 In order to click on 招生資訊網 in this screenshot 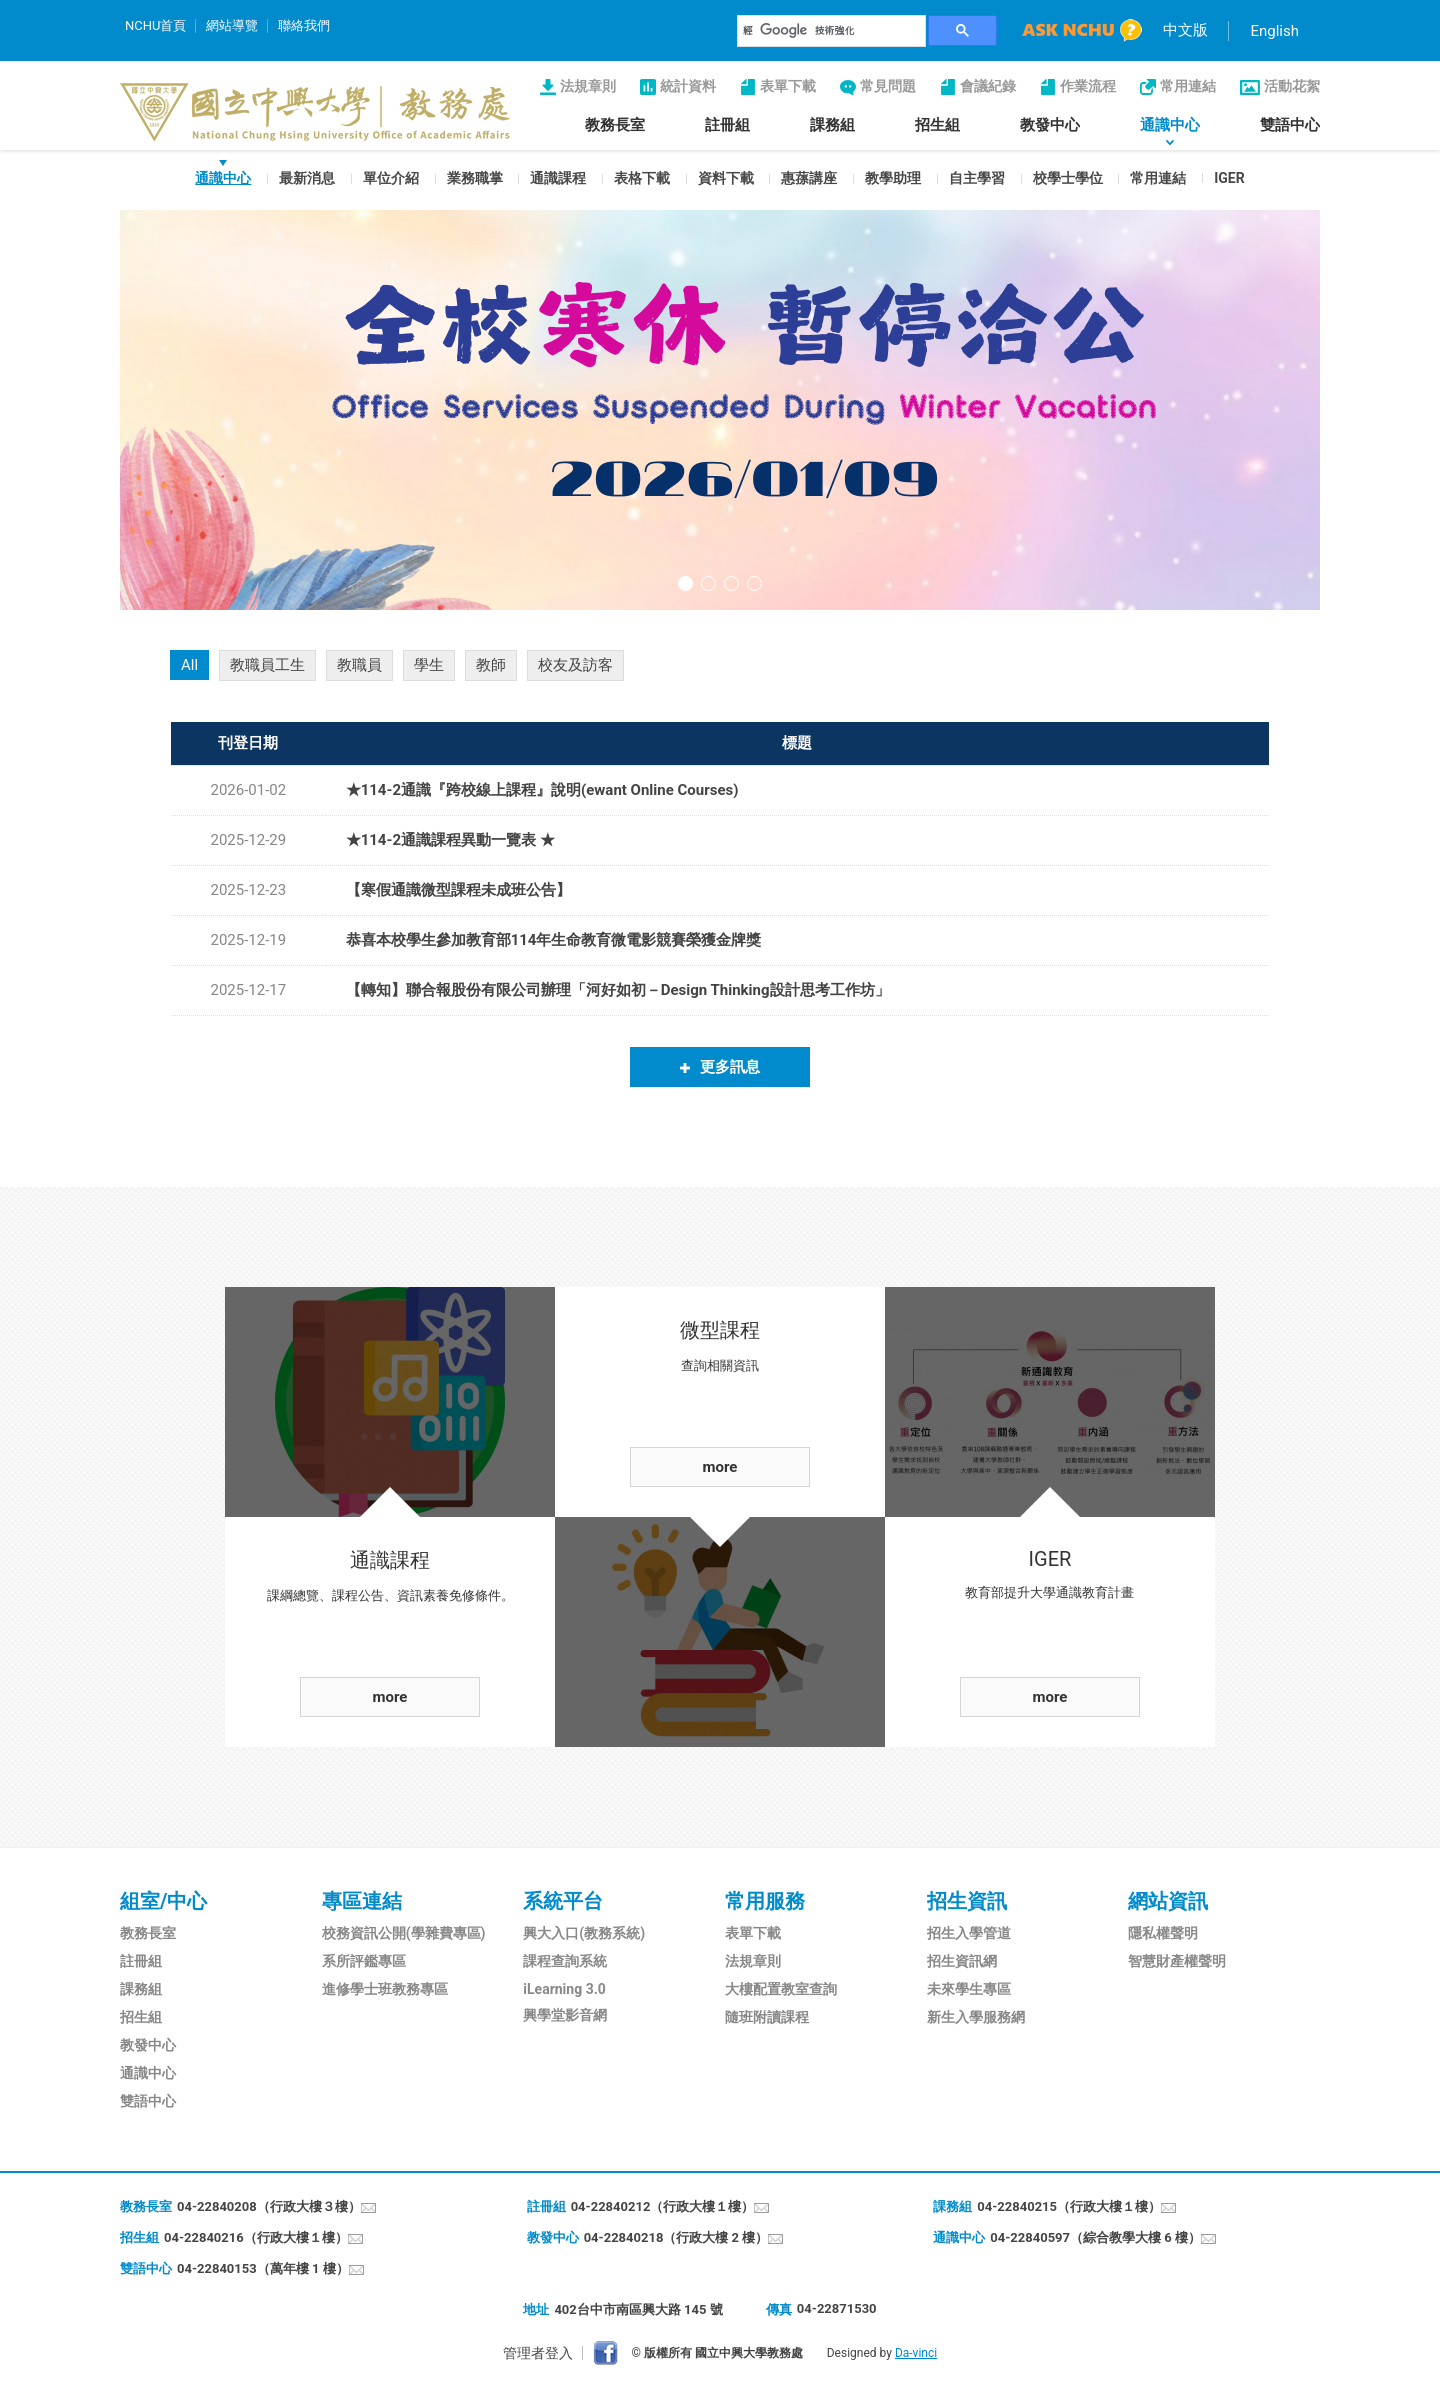, I will do `click(962, 1961)`.